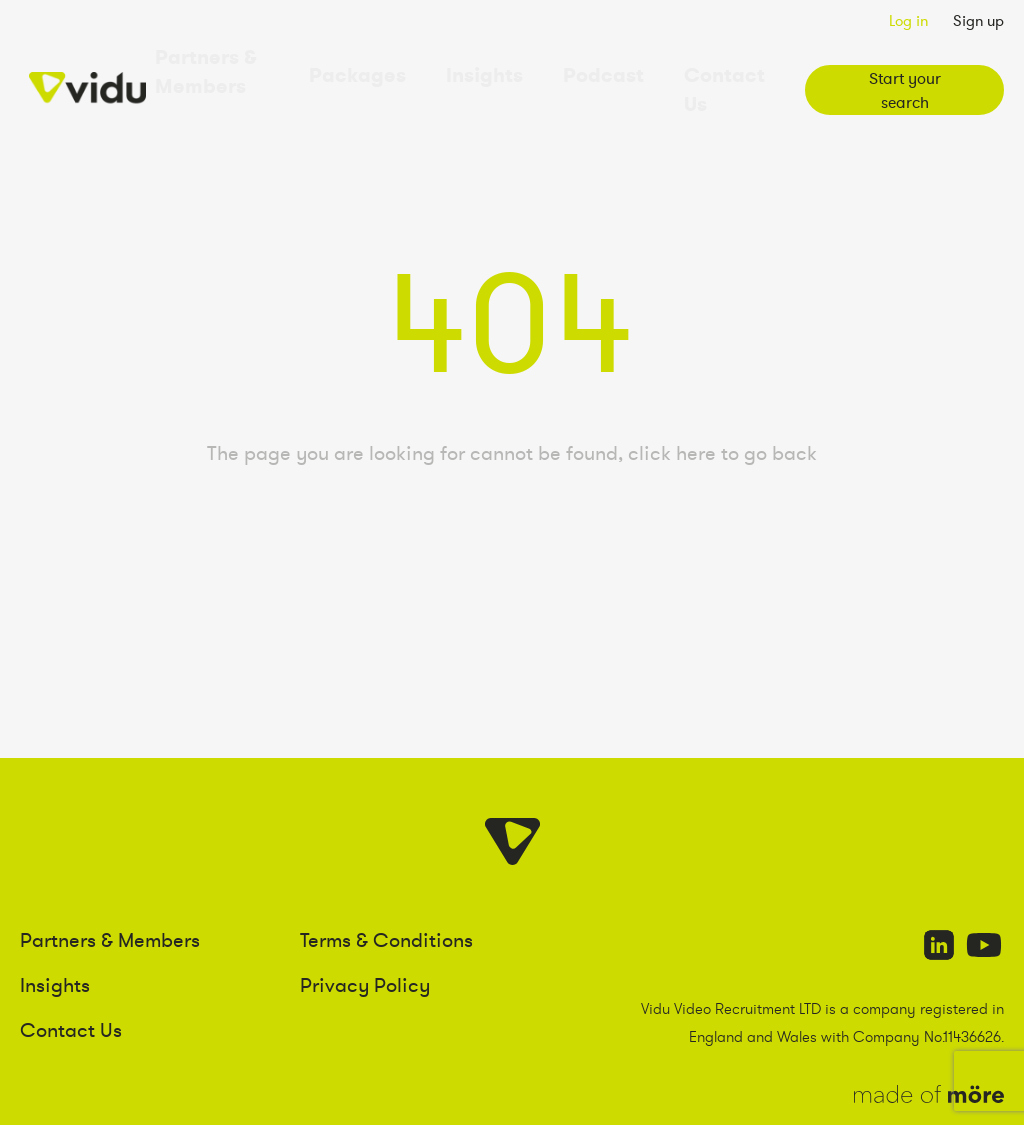  Describe the element at coordinates (895, 68) in the screenshot. I see `Start your search` at that location.